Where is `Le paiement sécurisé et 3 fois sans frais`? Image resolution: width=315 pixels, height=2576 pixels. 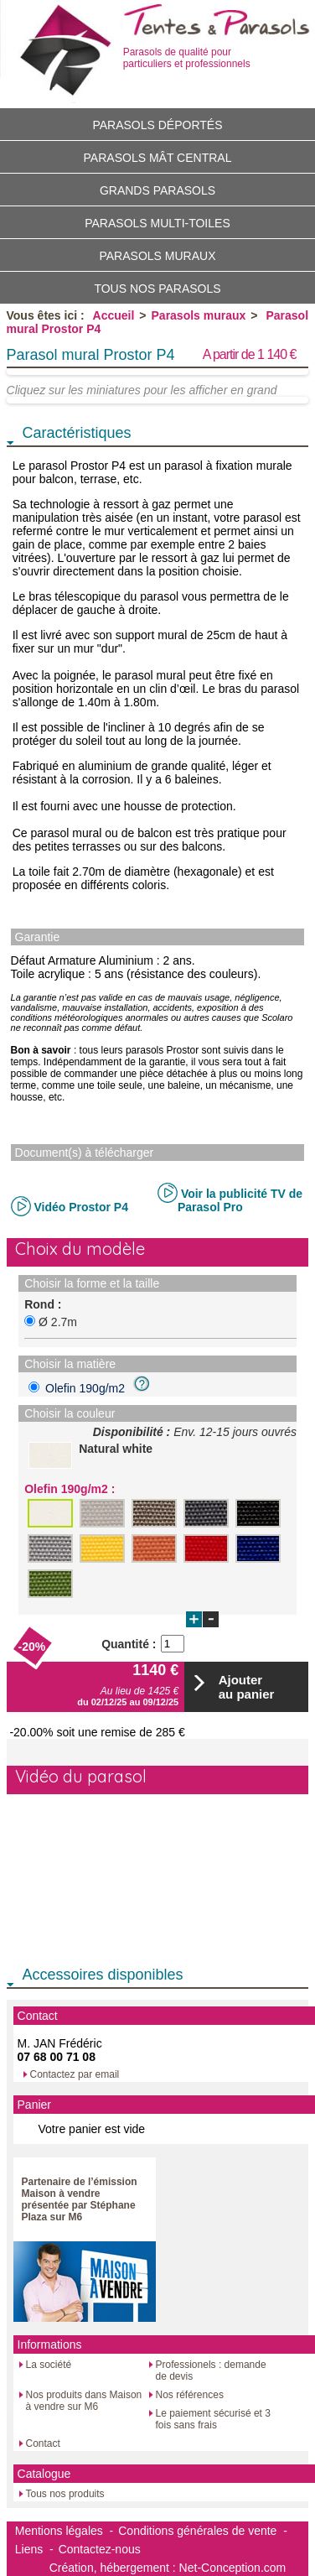
Le paiement sécurisé et 3 fois sans frais is located at coordinates (213, 2419).